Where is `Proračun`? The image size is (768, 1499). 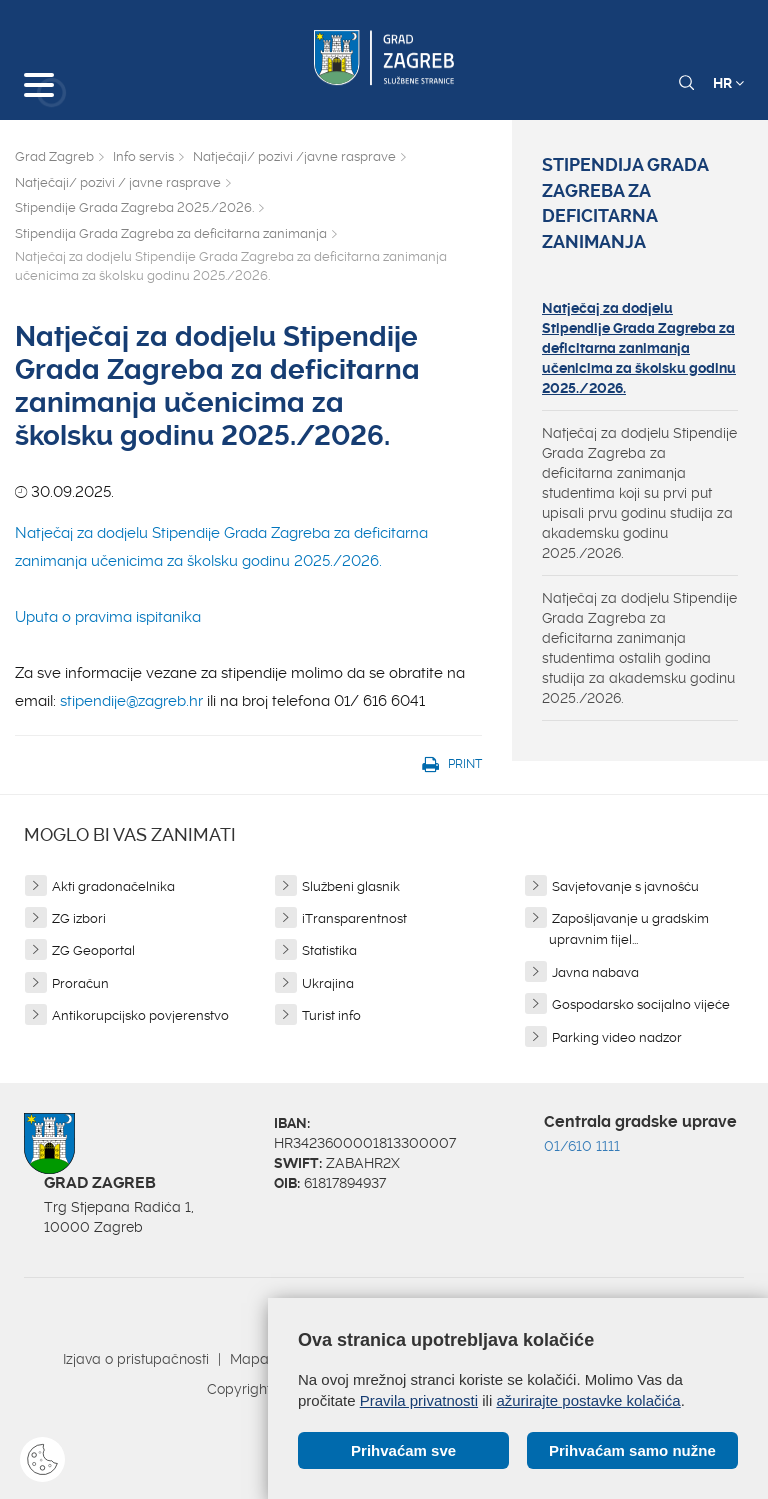 Proračun is located at coordinates (80, 983).